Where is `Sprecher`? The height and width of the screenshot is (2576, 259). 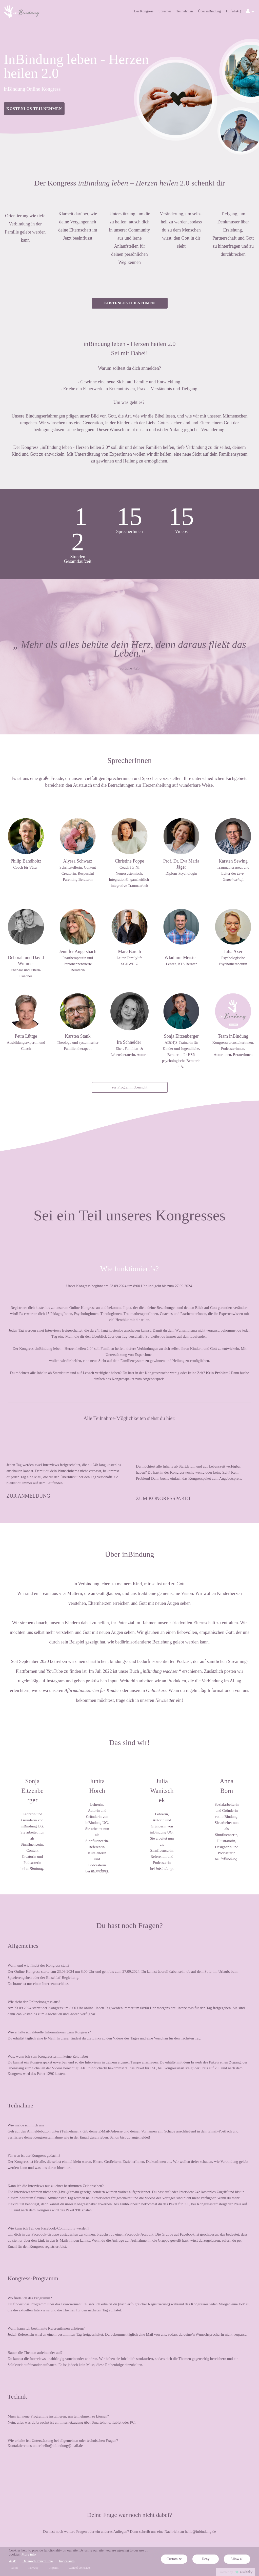 Sprecher is located at coordinates (164, 11).